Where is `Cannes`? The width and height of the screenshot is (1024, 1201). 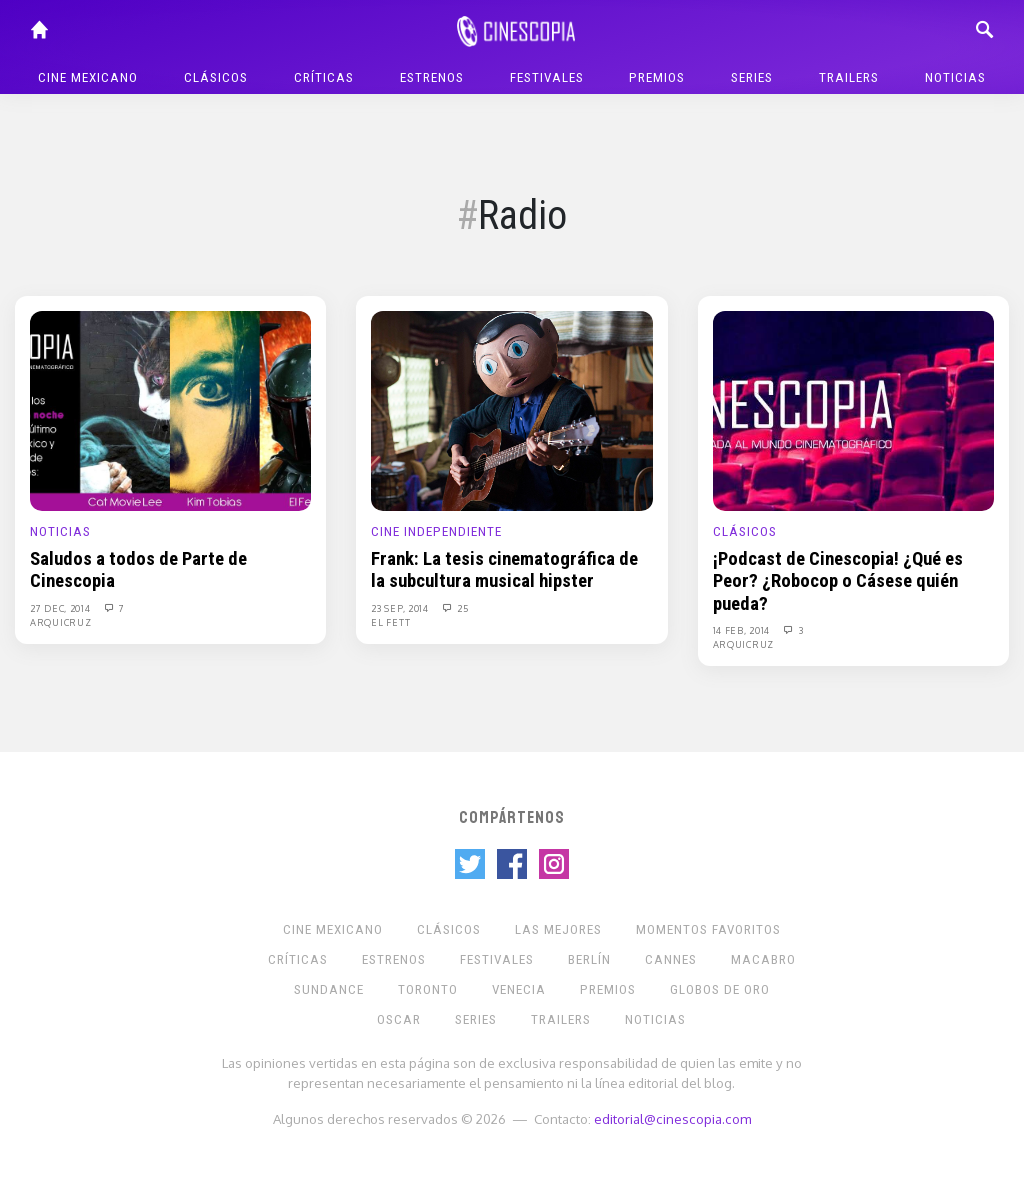
Cannes is located at coordinates (671, 959).